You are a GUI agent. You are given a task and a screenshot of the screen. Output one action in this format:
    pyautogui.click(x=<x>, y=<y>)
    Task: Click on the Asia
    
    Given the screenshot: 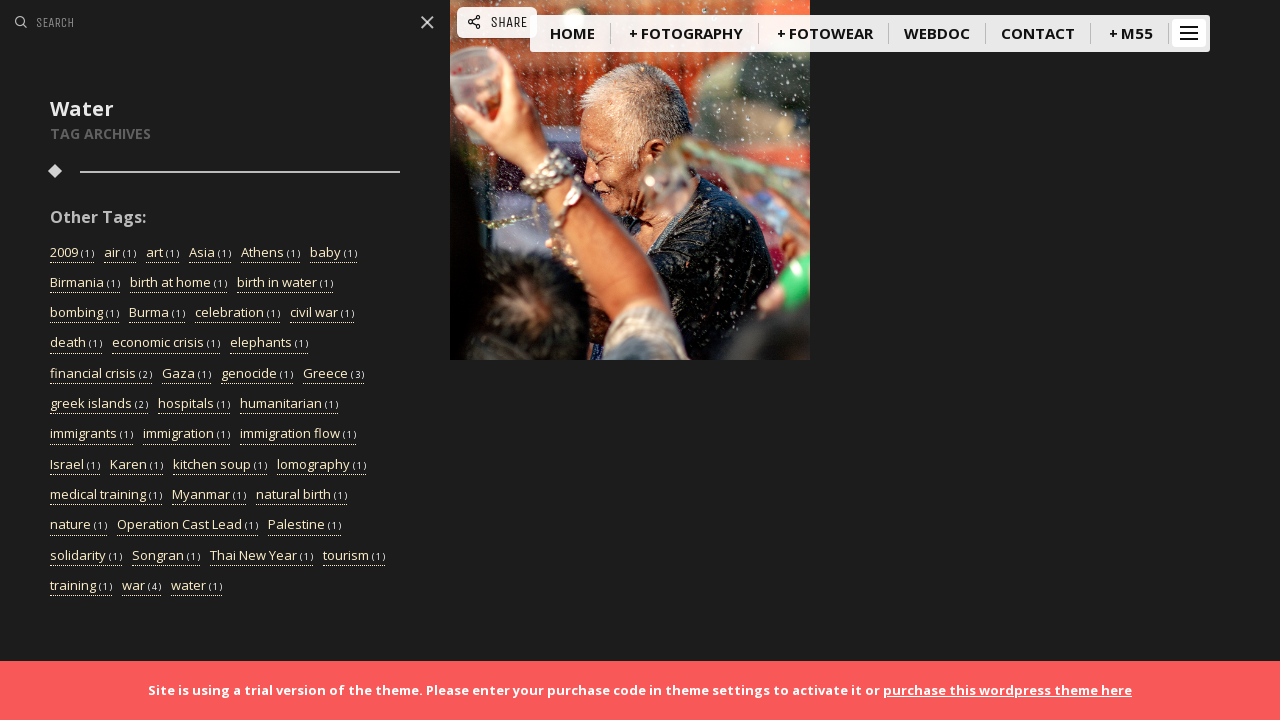 What is the action you would take?
    pyautogui.click(x=210, y=253)
    